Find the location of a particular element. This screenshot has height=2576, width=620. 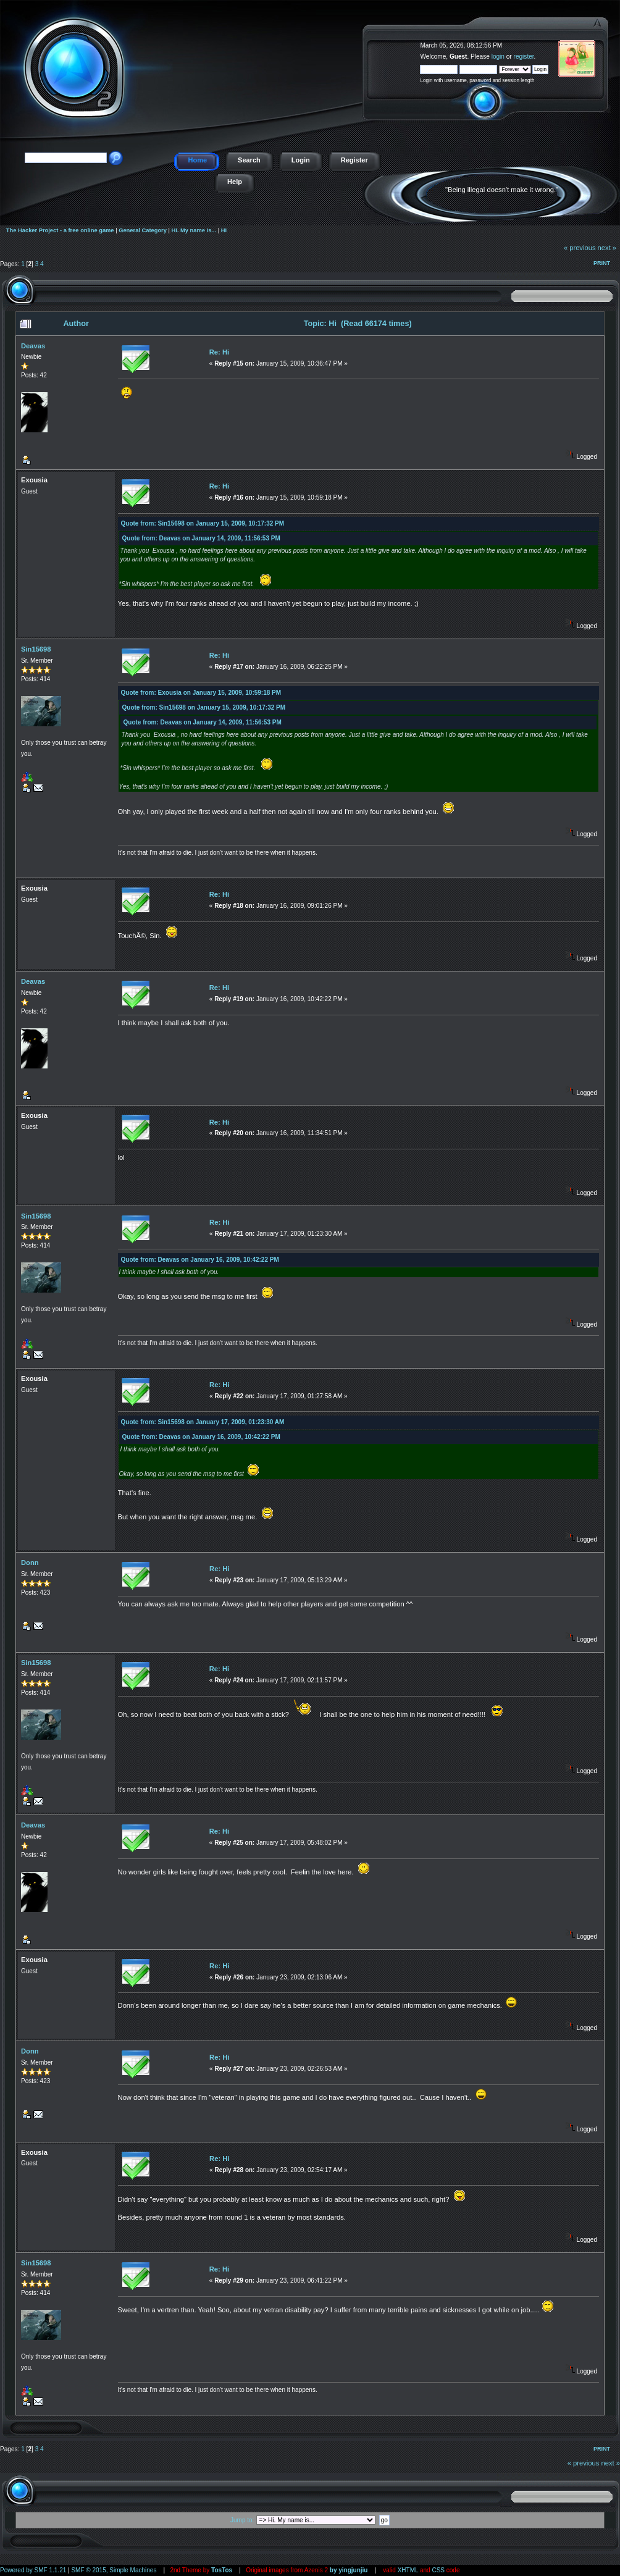

The Hacker Project - a free online game is located at coordinates (606, 41).